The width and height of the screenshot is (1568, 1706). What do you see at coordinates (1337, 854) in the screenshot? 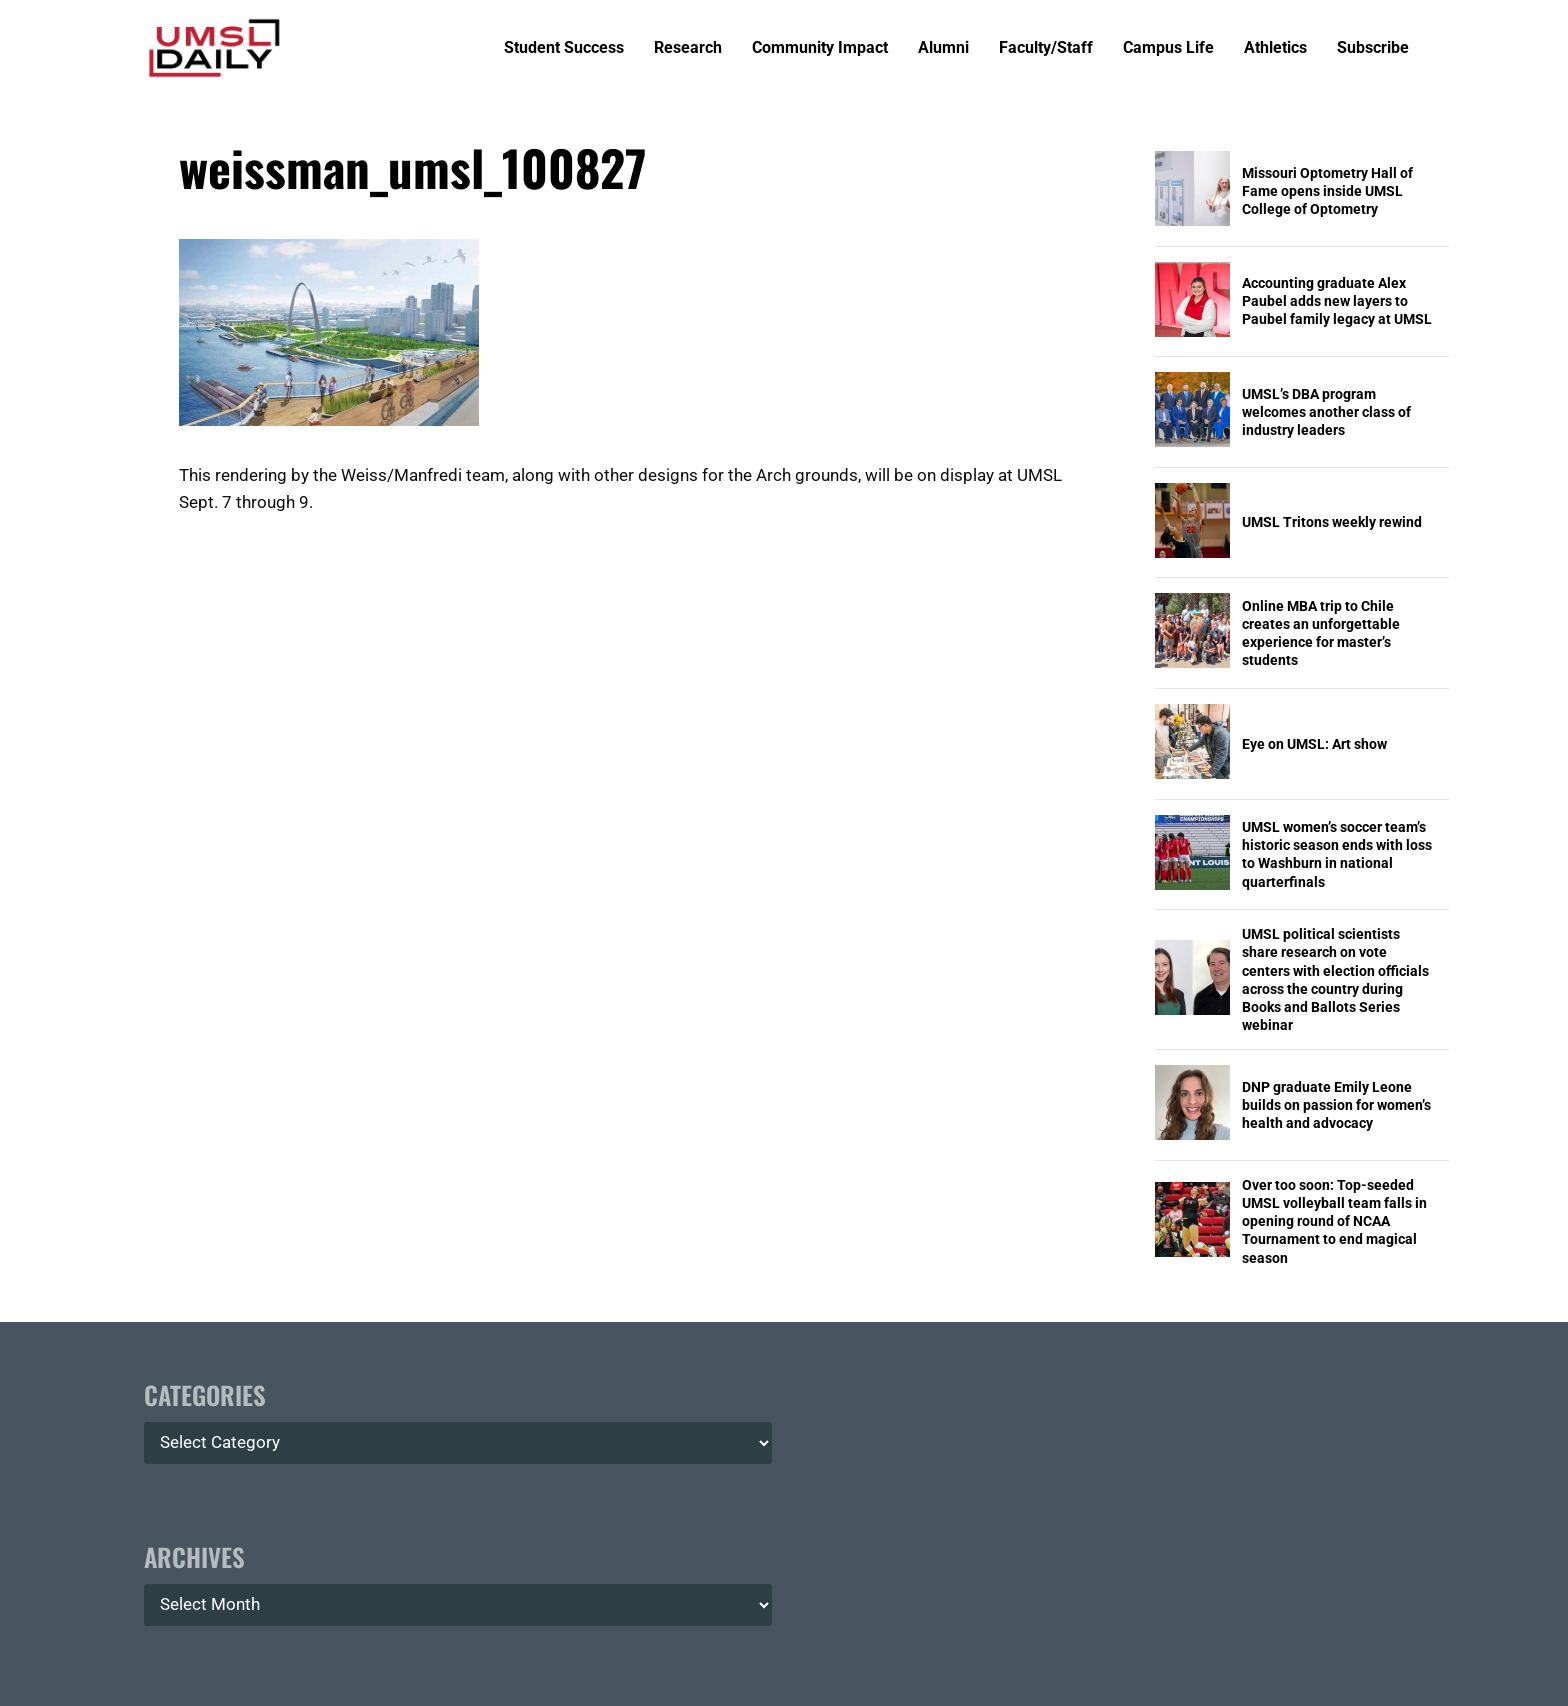
I see `UMSL women’s soccer team’s historic season ends with loss to Washburn in national quarterfinals` at bounding box center [1337, 854].